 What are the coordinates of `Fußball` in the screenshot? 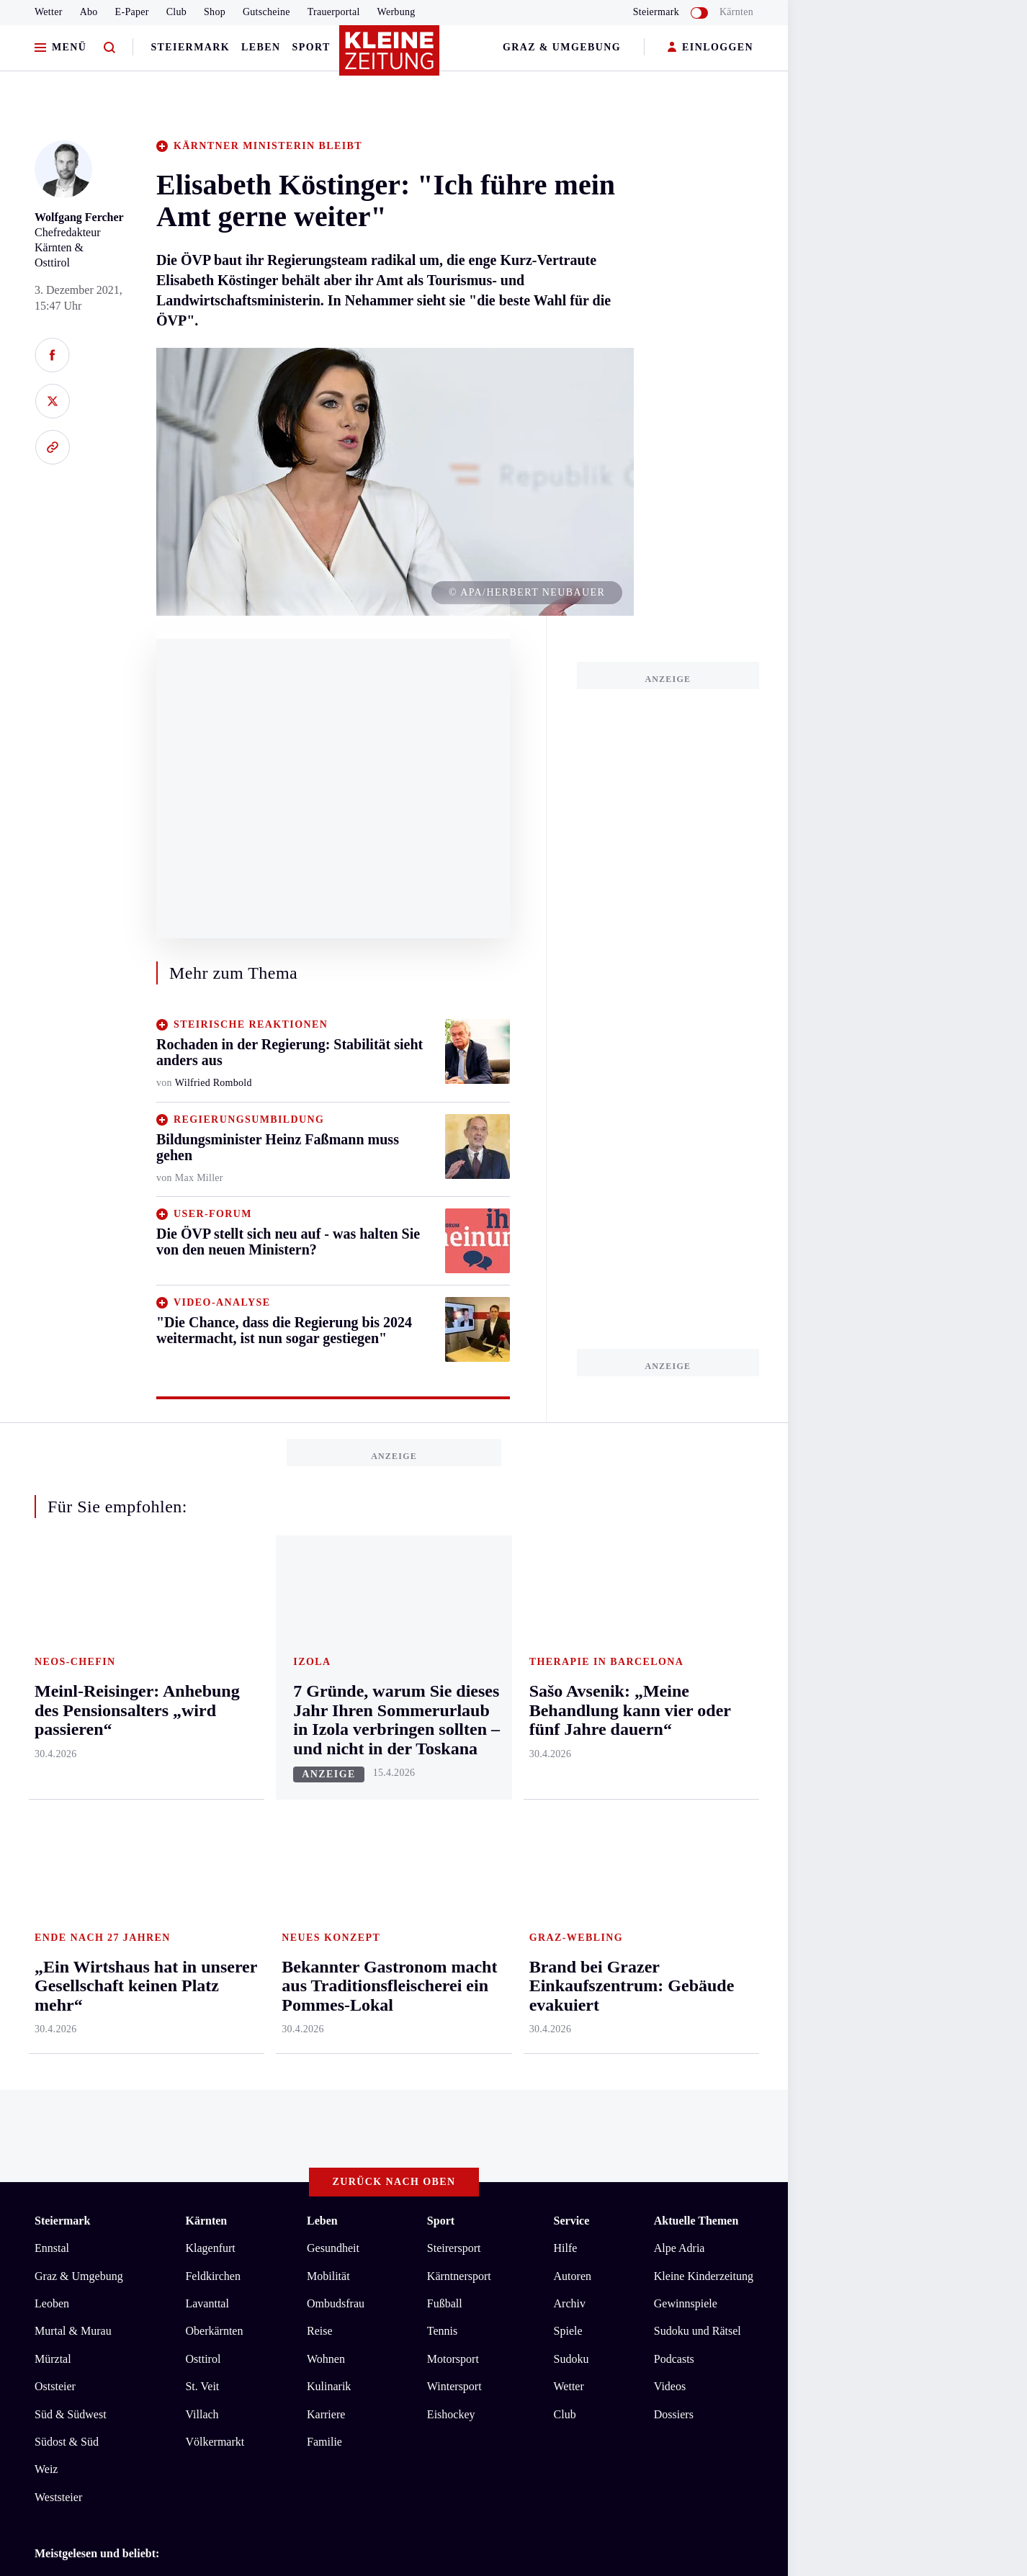 It's located at (444, 1727).